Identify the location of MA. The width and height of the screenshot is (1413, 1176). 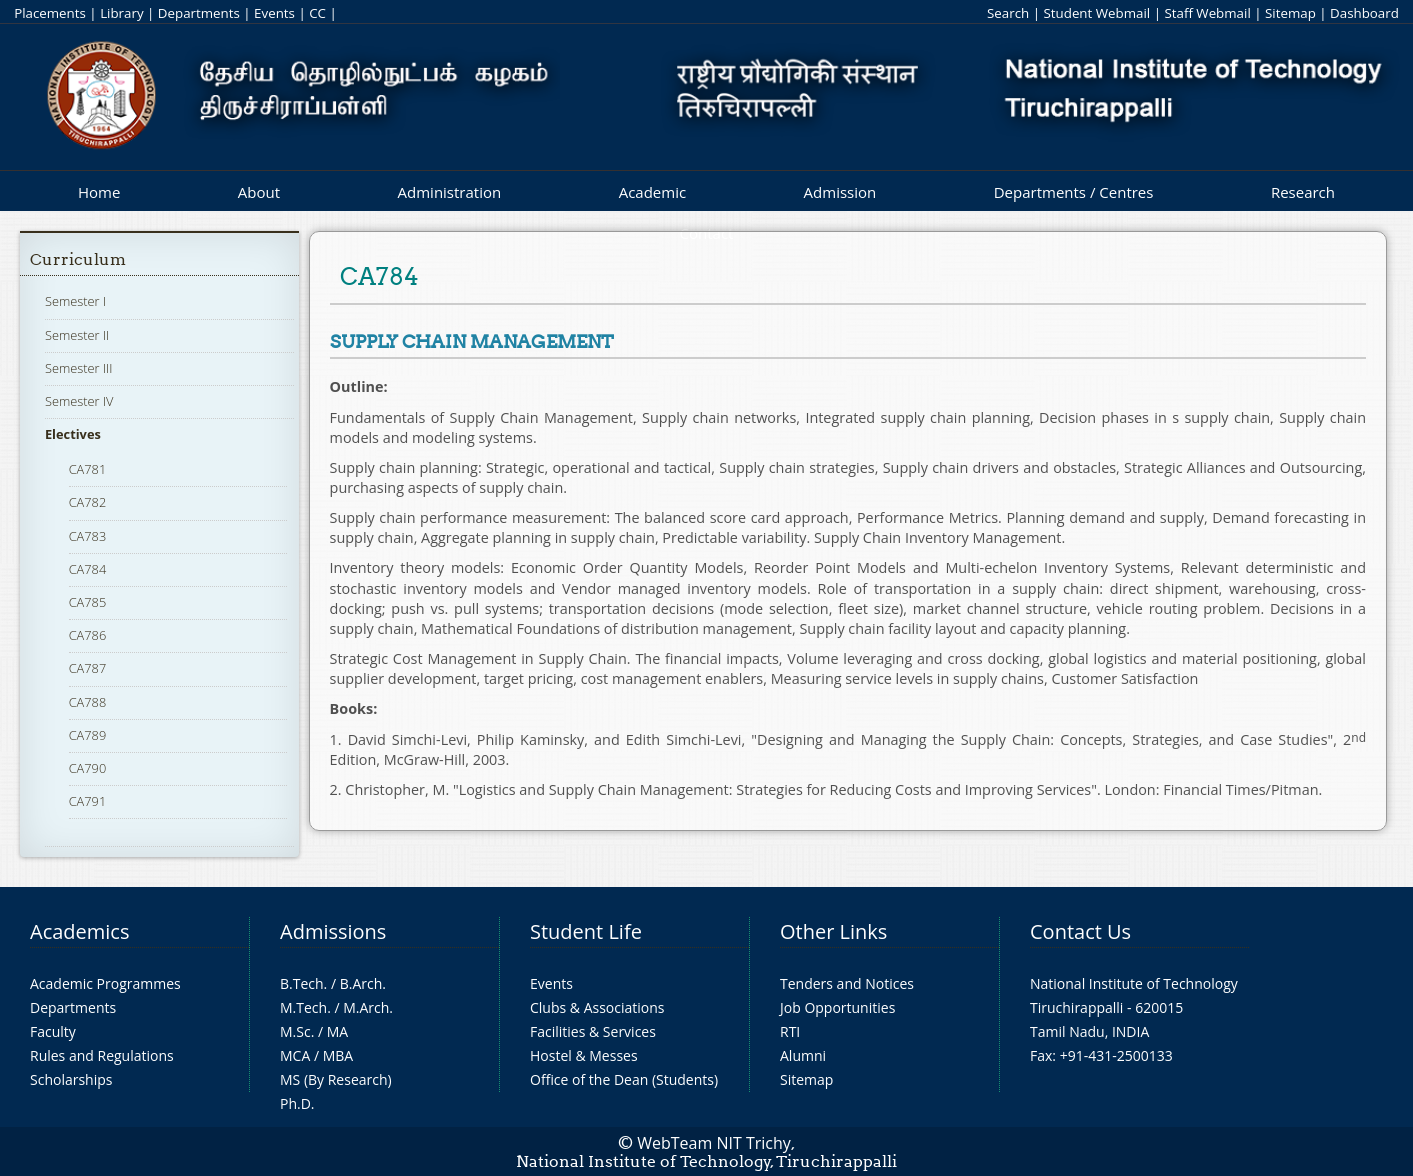
(337, 1031).